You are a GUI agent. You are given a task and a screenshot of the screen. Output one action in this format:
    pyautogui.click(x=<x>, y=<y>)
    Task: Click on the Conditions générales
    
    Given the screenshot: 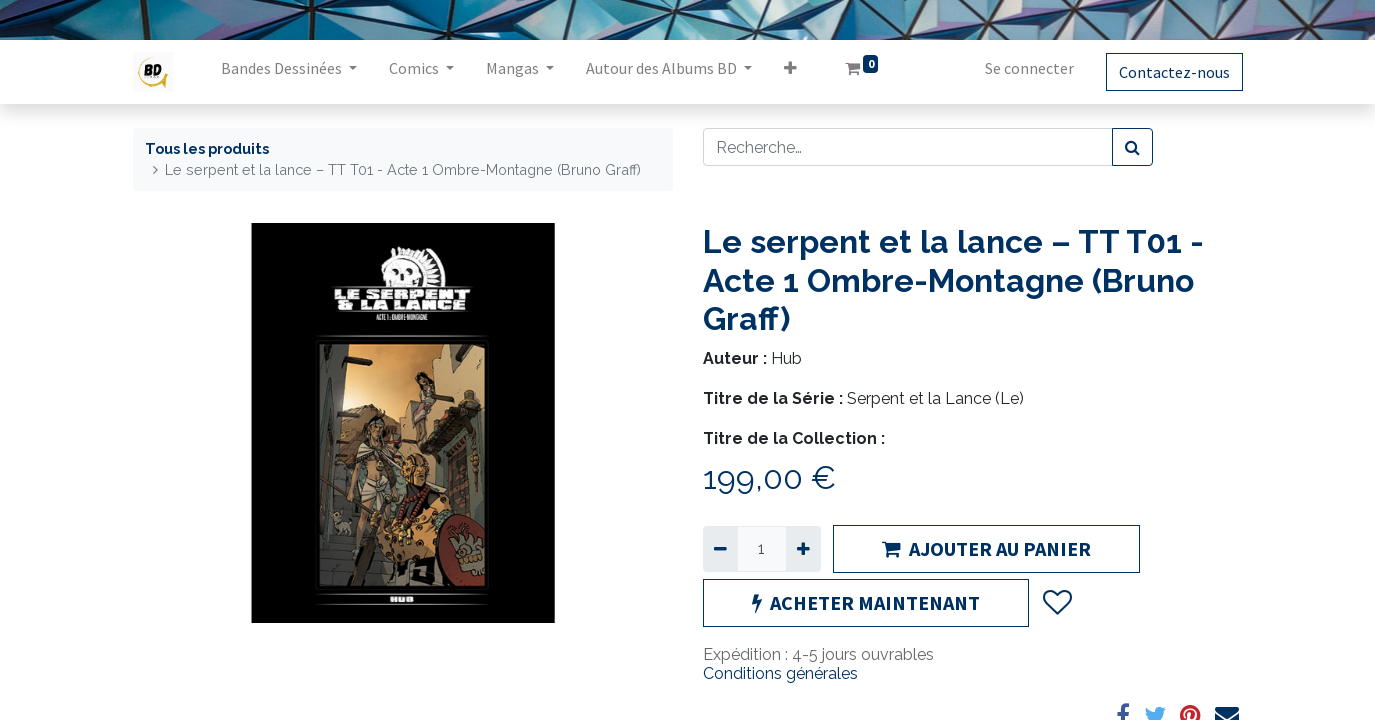 What is the action you would take?
    pyautogui.click(x=780, y=673)
    